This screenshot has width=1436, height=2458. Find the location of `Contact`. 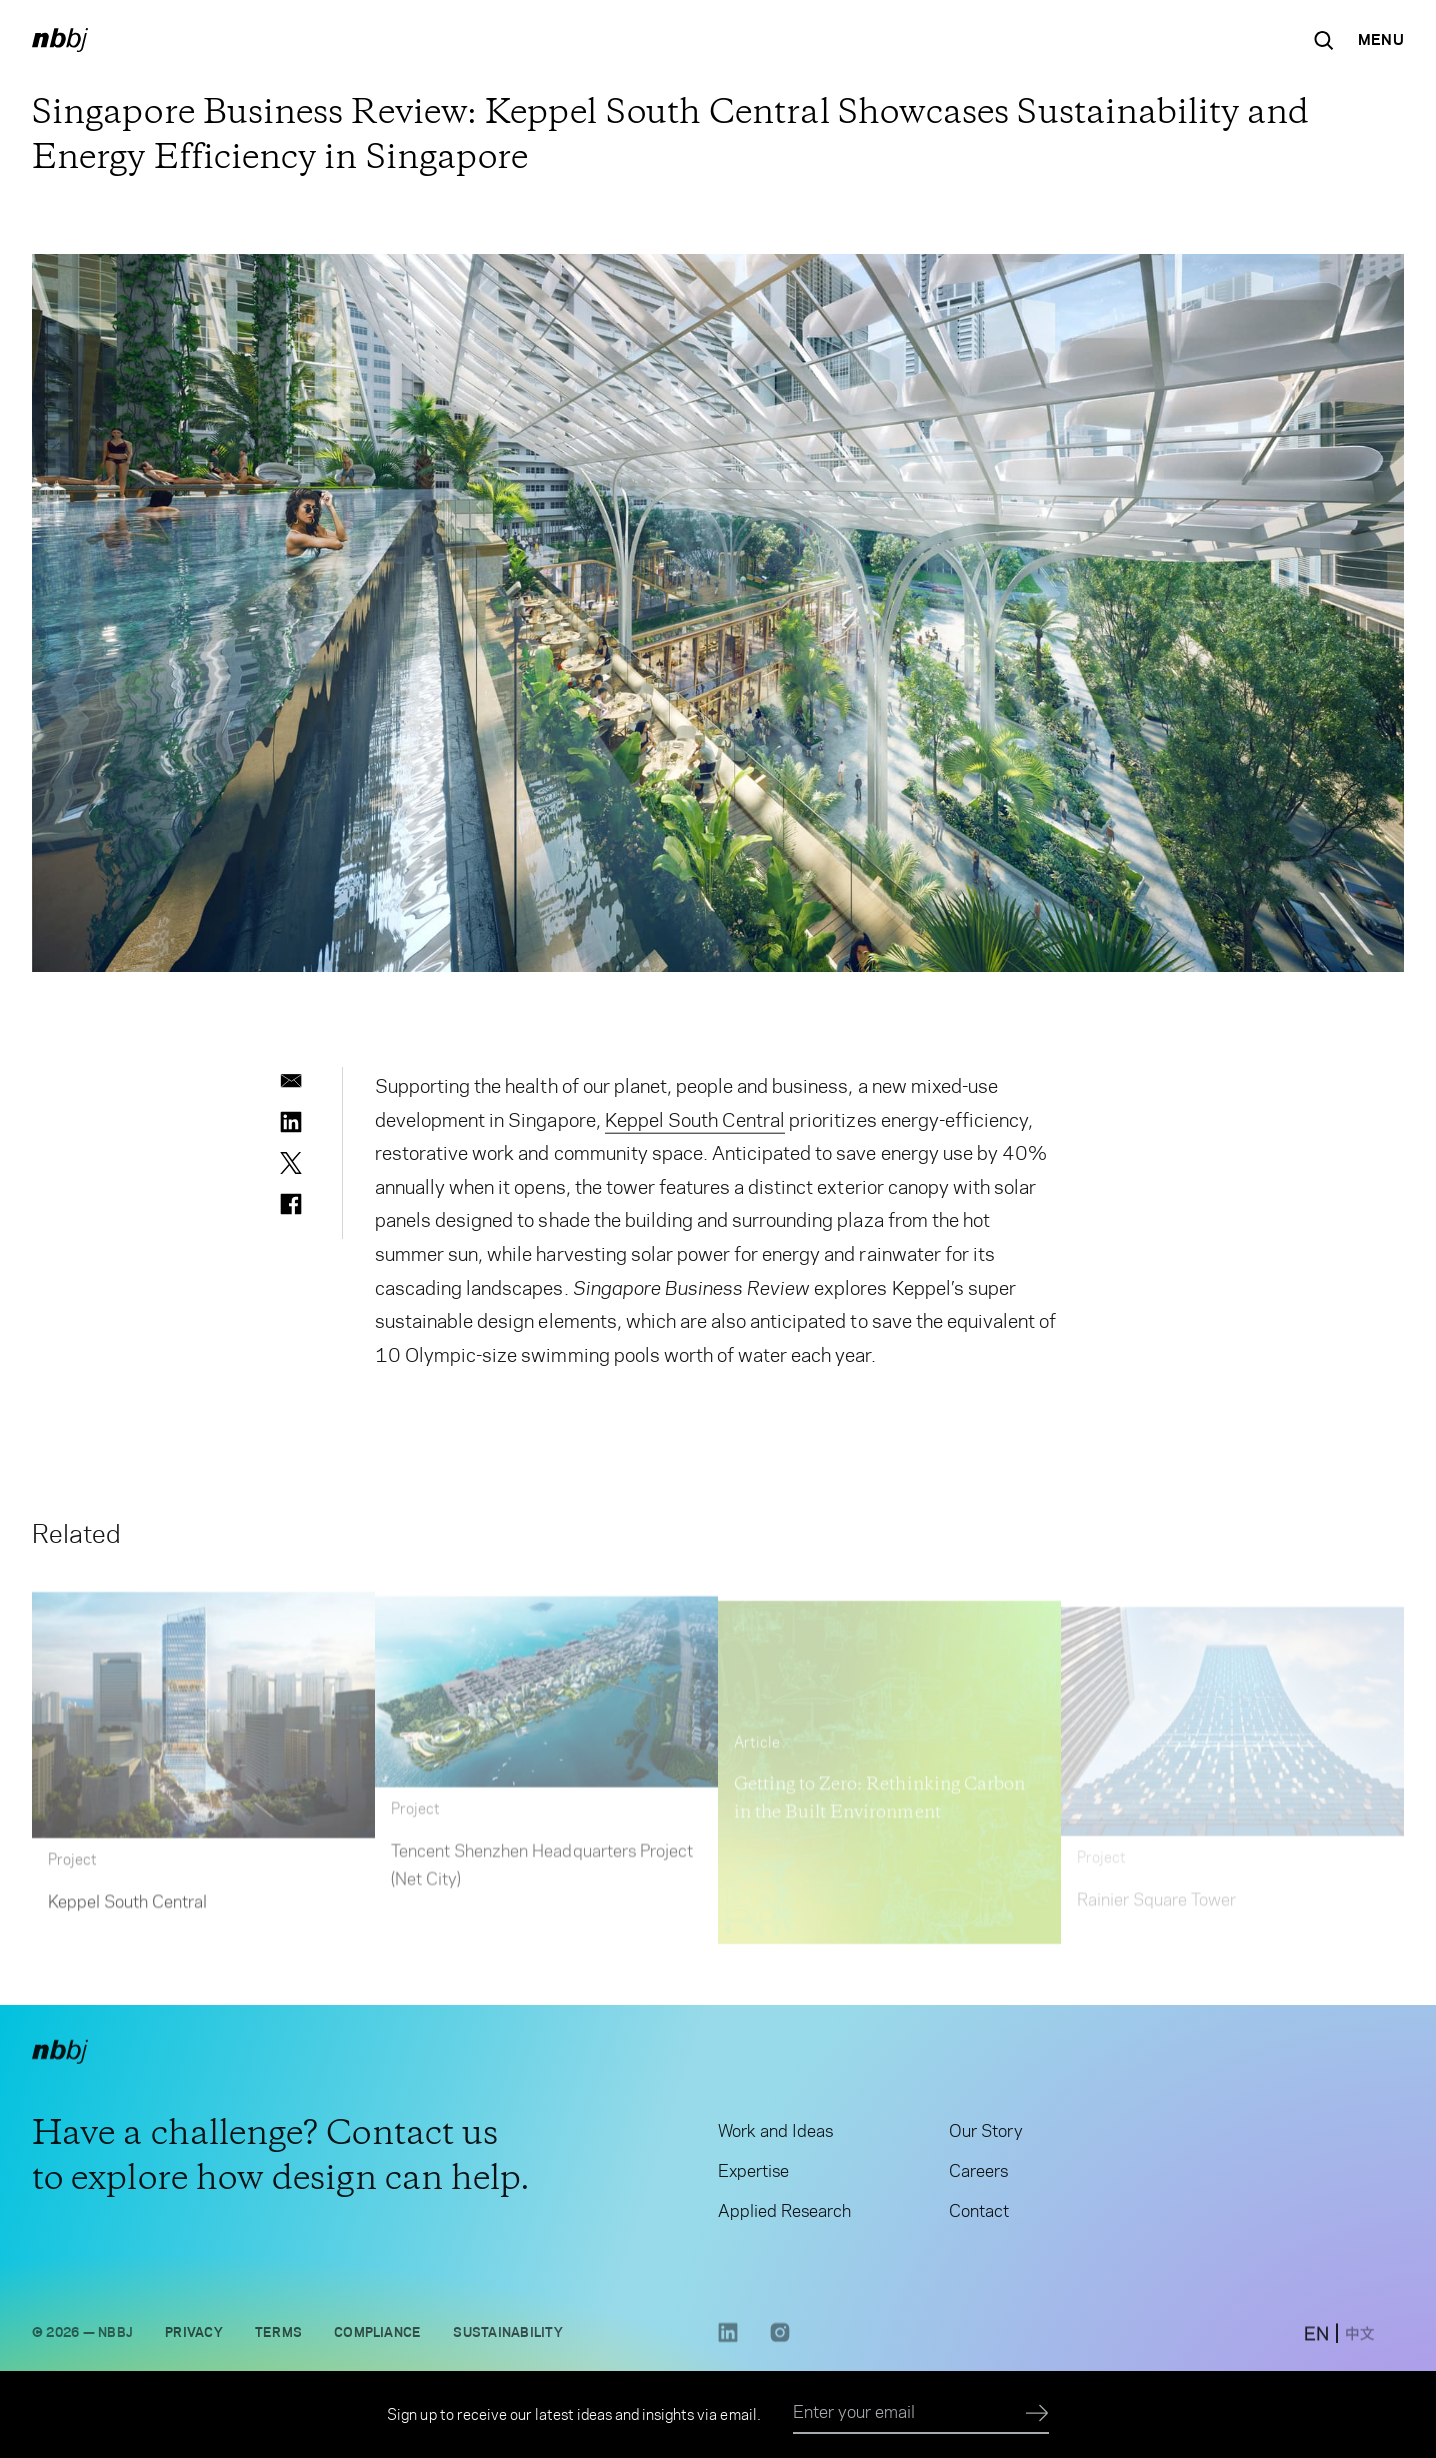

Contact is located at coordinates (979, 2217).